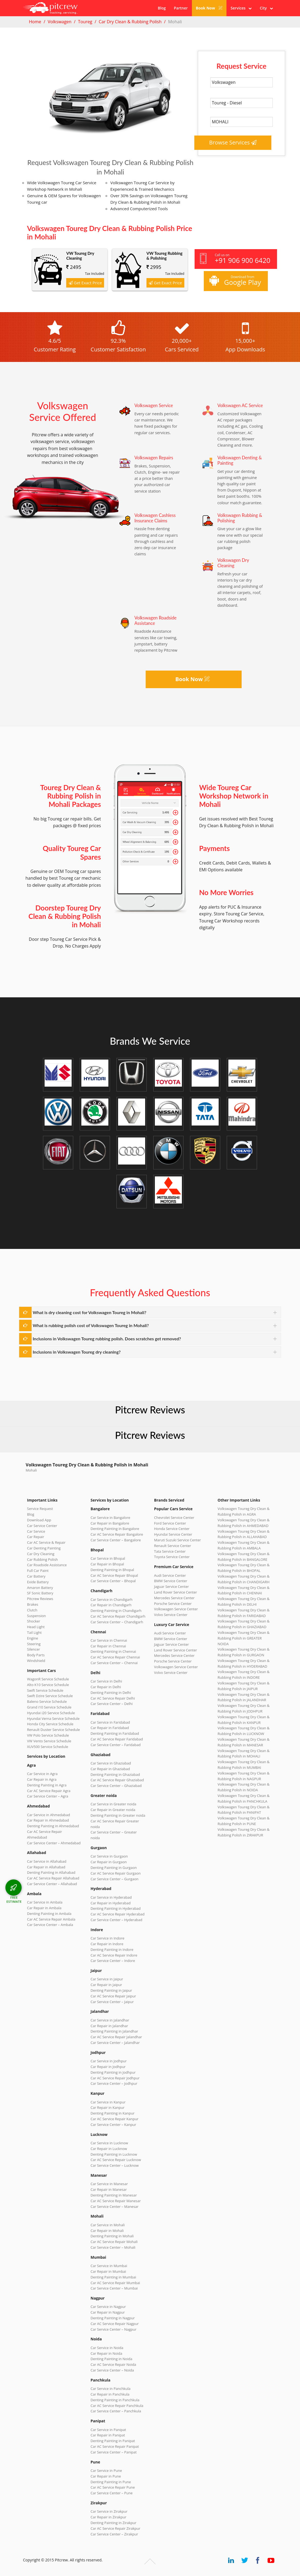 The image size is (300, 2576). What do you see at coordinates (110, 1722) in the screenshot?
I see `Car Service in Faridabad` at bounding box center [110, 1722].